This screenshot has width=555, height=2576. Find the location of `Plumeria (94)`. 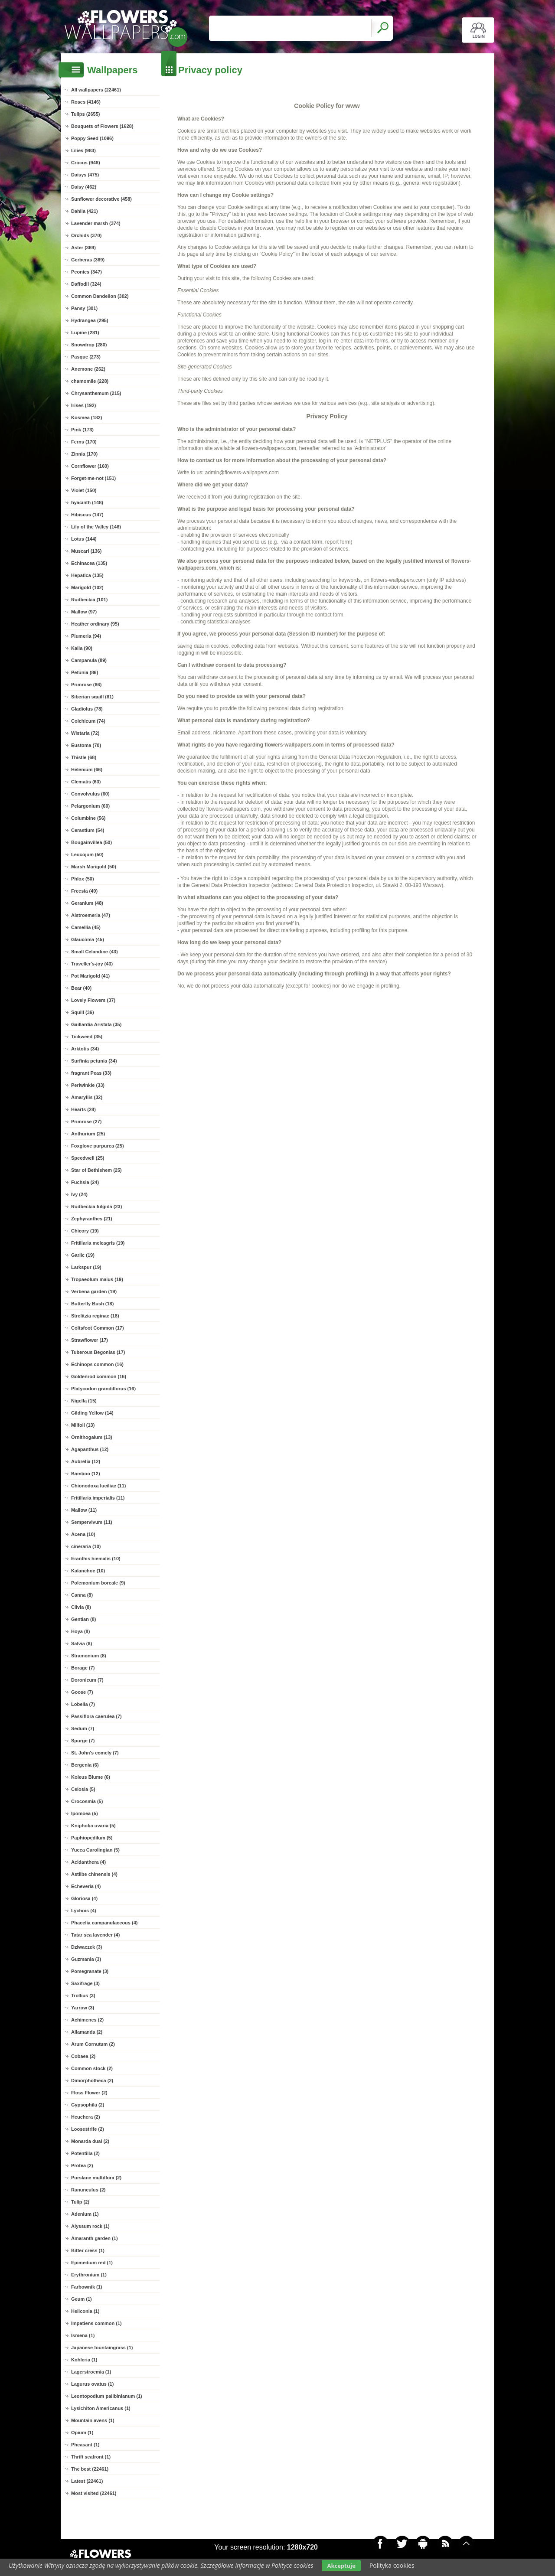

Plumeria (94) is located at coordinates (86, 636).